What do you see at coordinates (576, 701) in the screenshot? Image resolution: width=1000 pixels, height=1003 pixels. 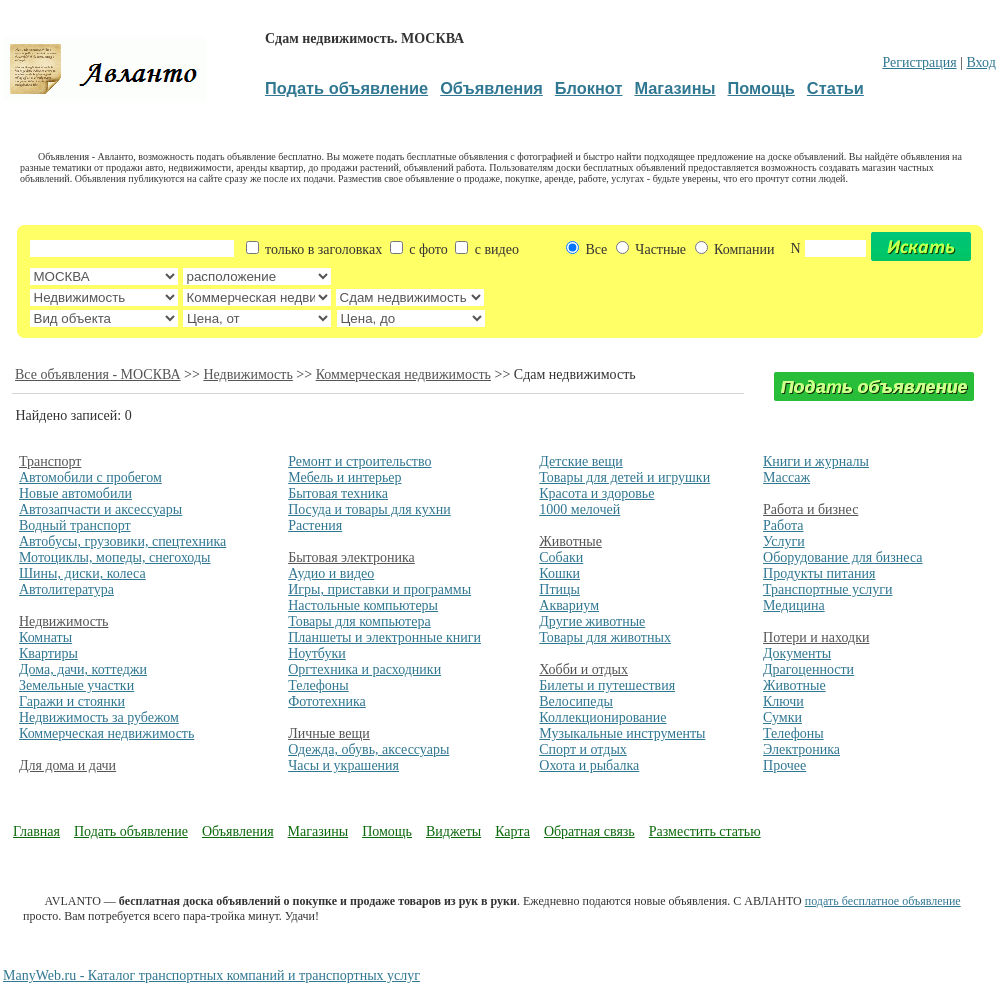 I see `Велосипеды` at bounding box center [576, 701].